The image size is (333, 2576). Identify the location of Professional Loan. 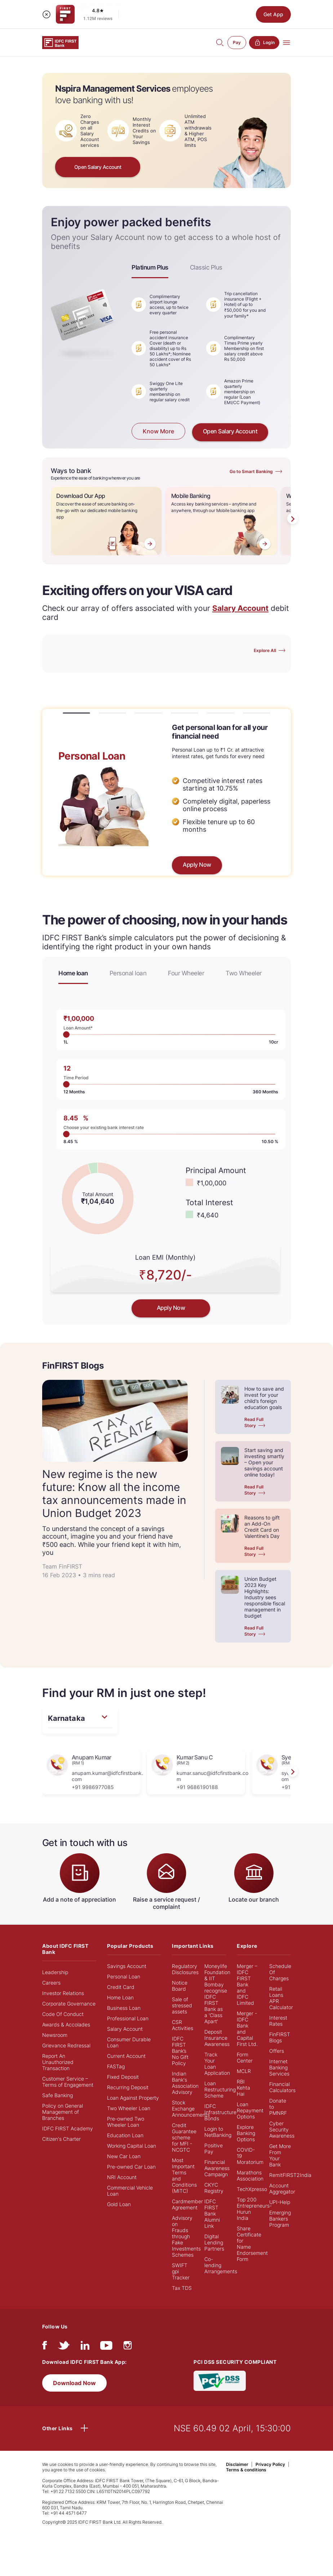
(127, 2018).